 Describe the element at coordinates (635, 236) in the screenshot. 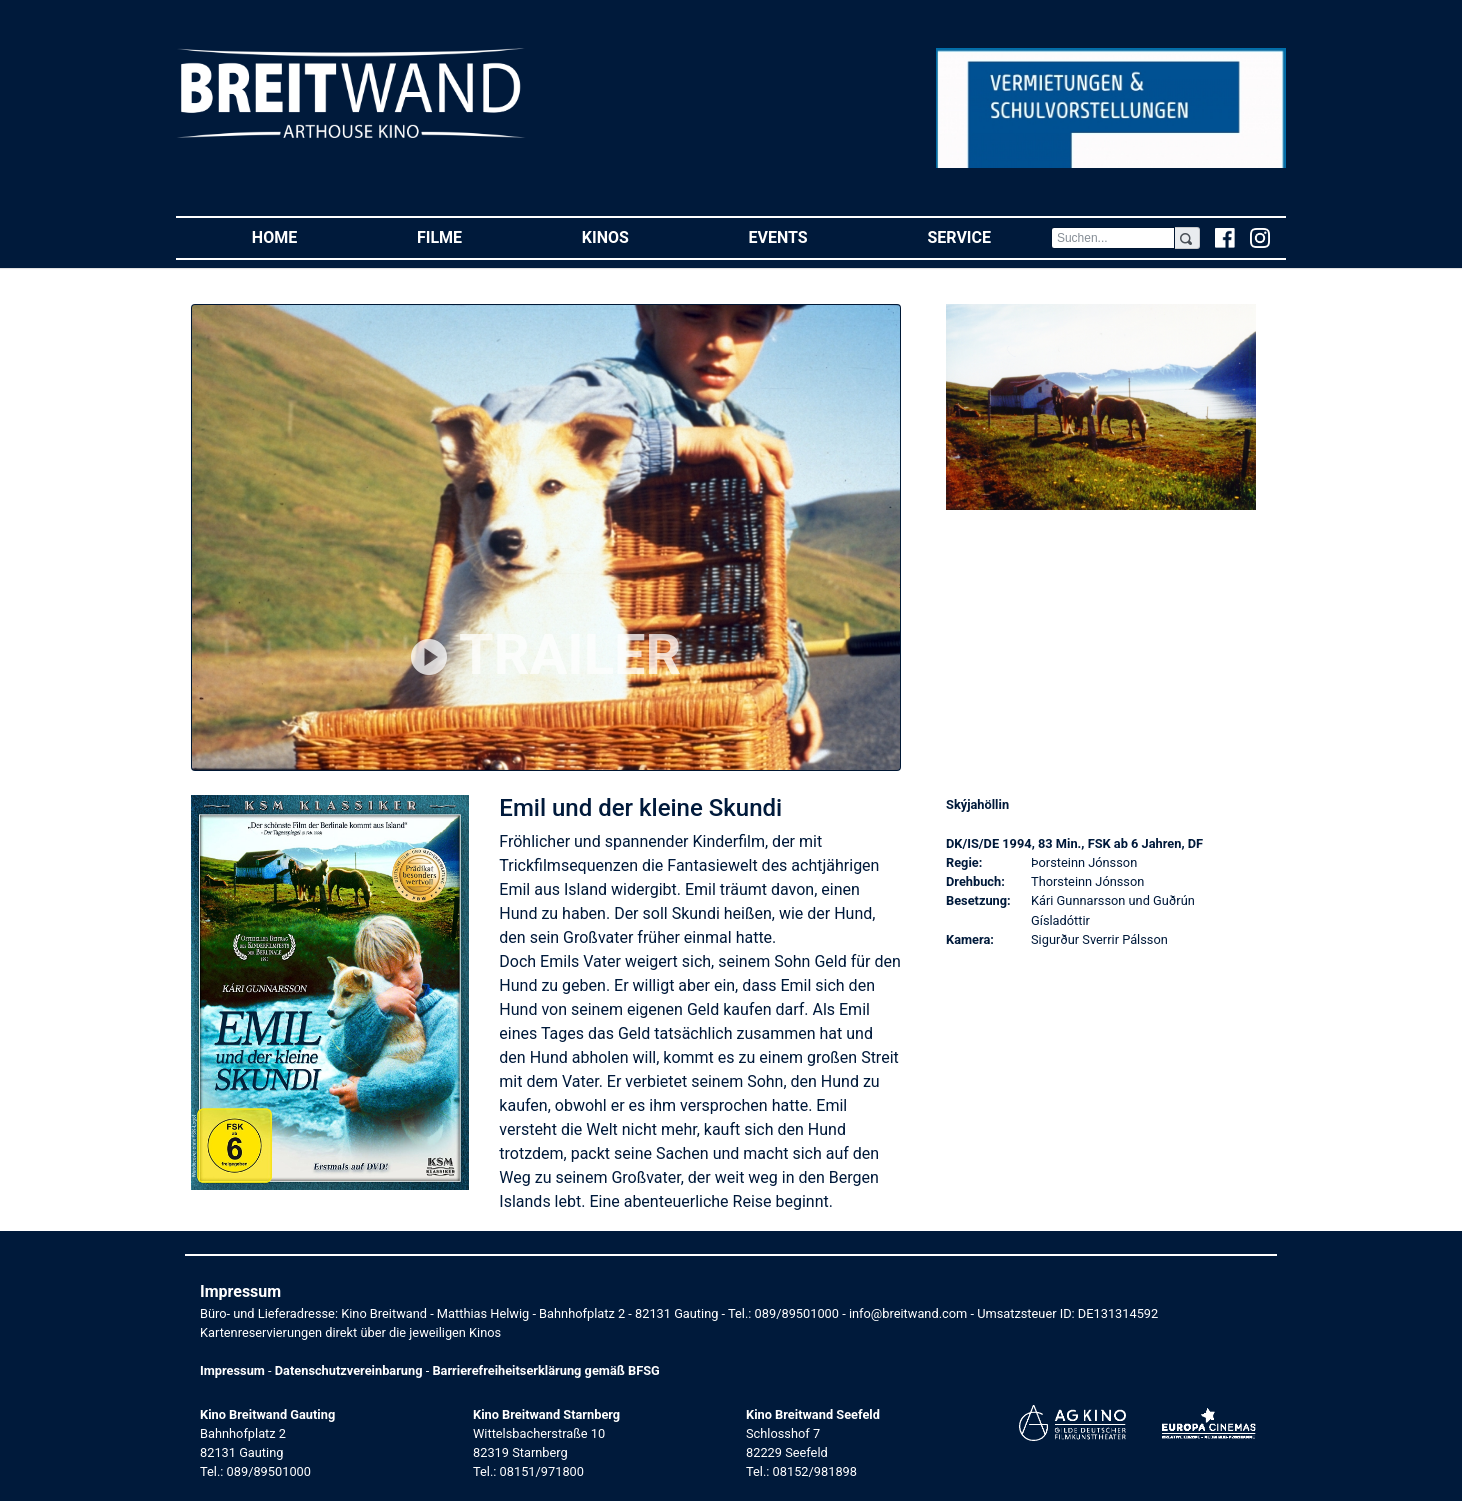

I see `Kinos [button]` at that location.